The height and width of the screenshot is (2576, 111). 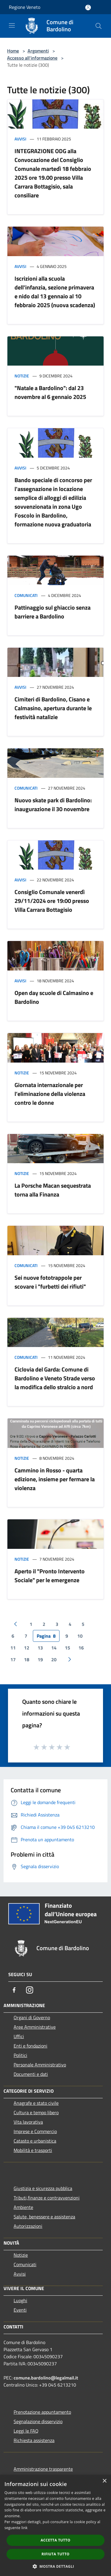 I want to click on Nuovo skate park di Bardolino: inaugurazione il 30 novembre, so click(x=53, y=805).